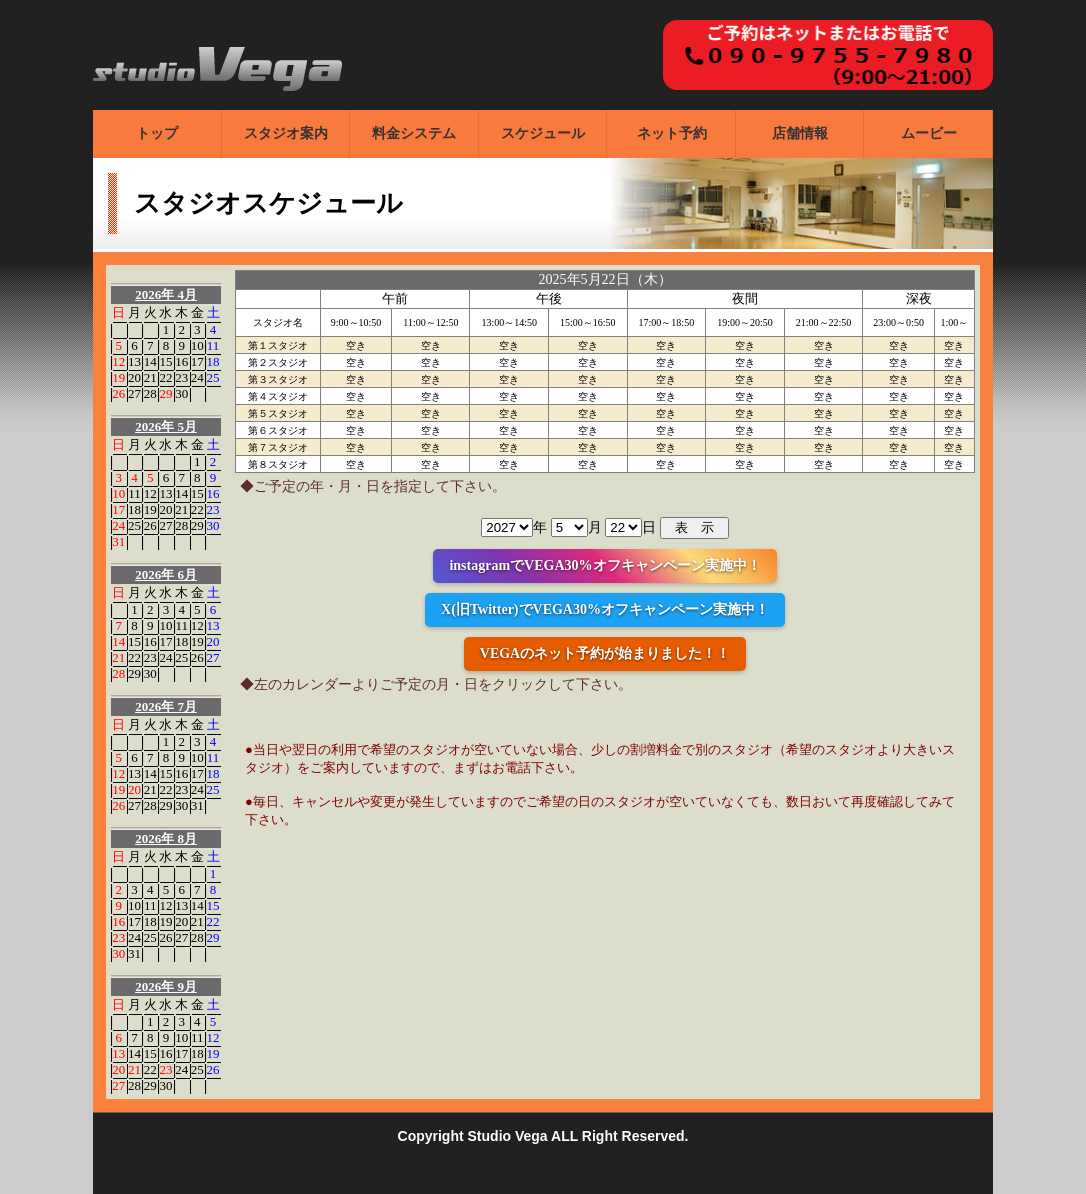  Describe the element at coordinates (181, 393) in the screenshot. I see `30` at that location.